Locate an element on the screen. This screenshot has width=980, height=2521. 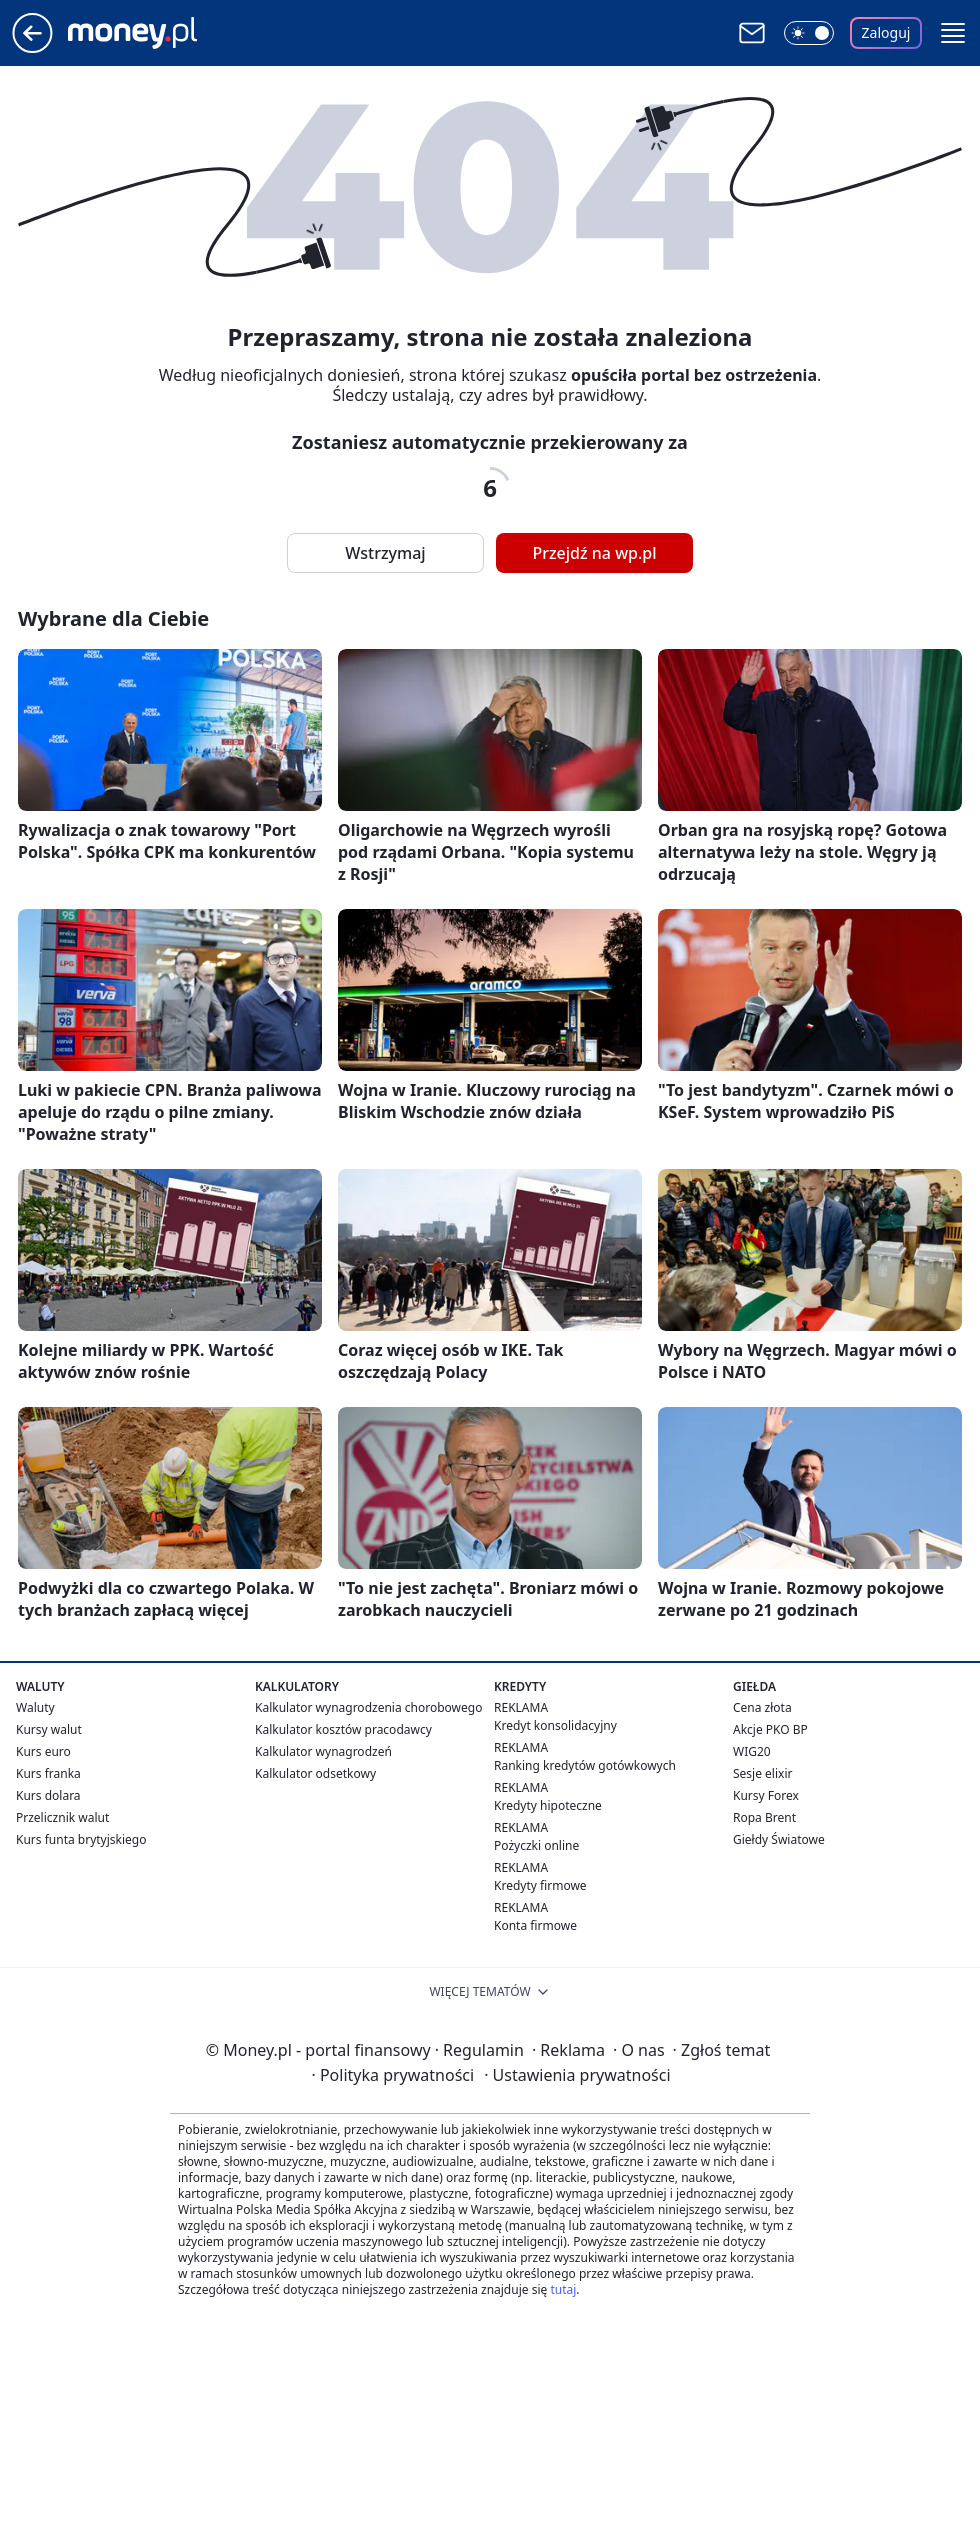
Kalkulator kosztów pracodawcy is located at coordinates (343, 1729).